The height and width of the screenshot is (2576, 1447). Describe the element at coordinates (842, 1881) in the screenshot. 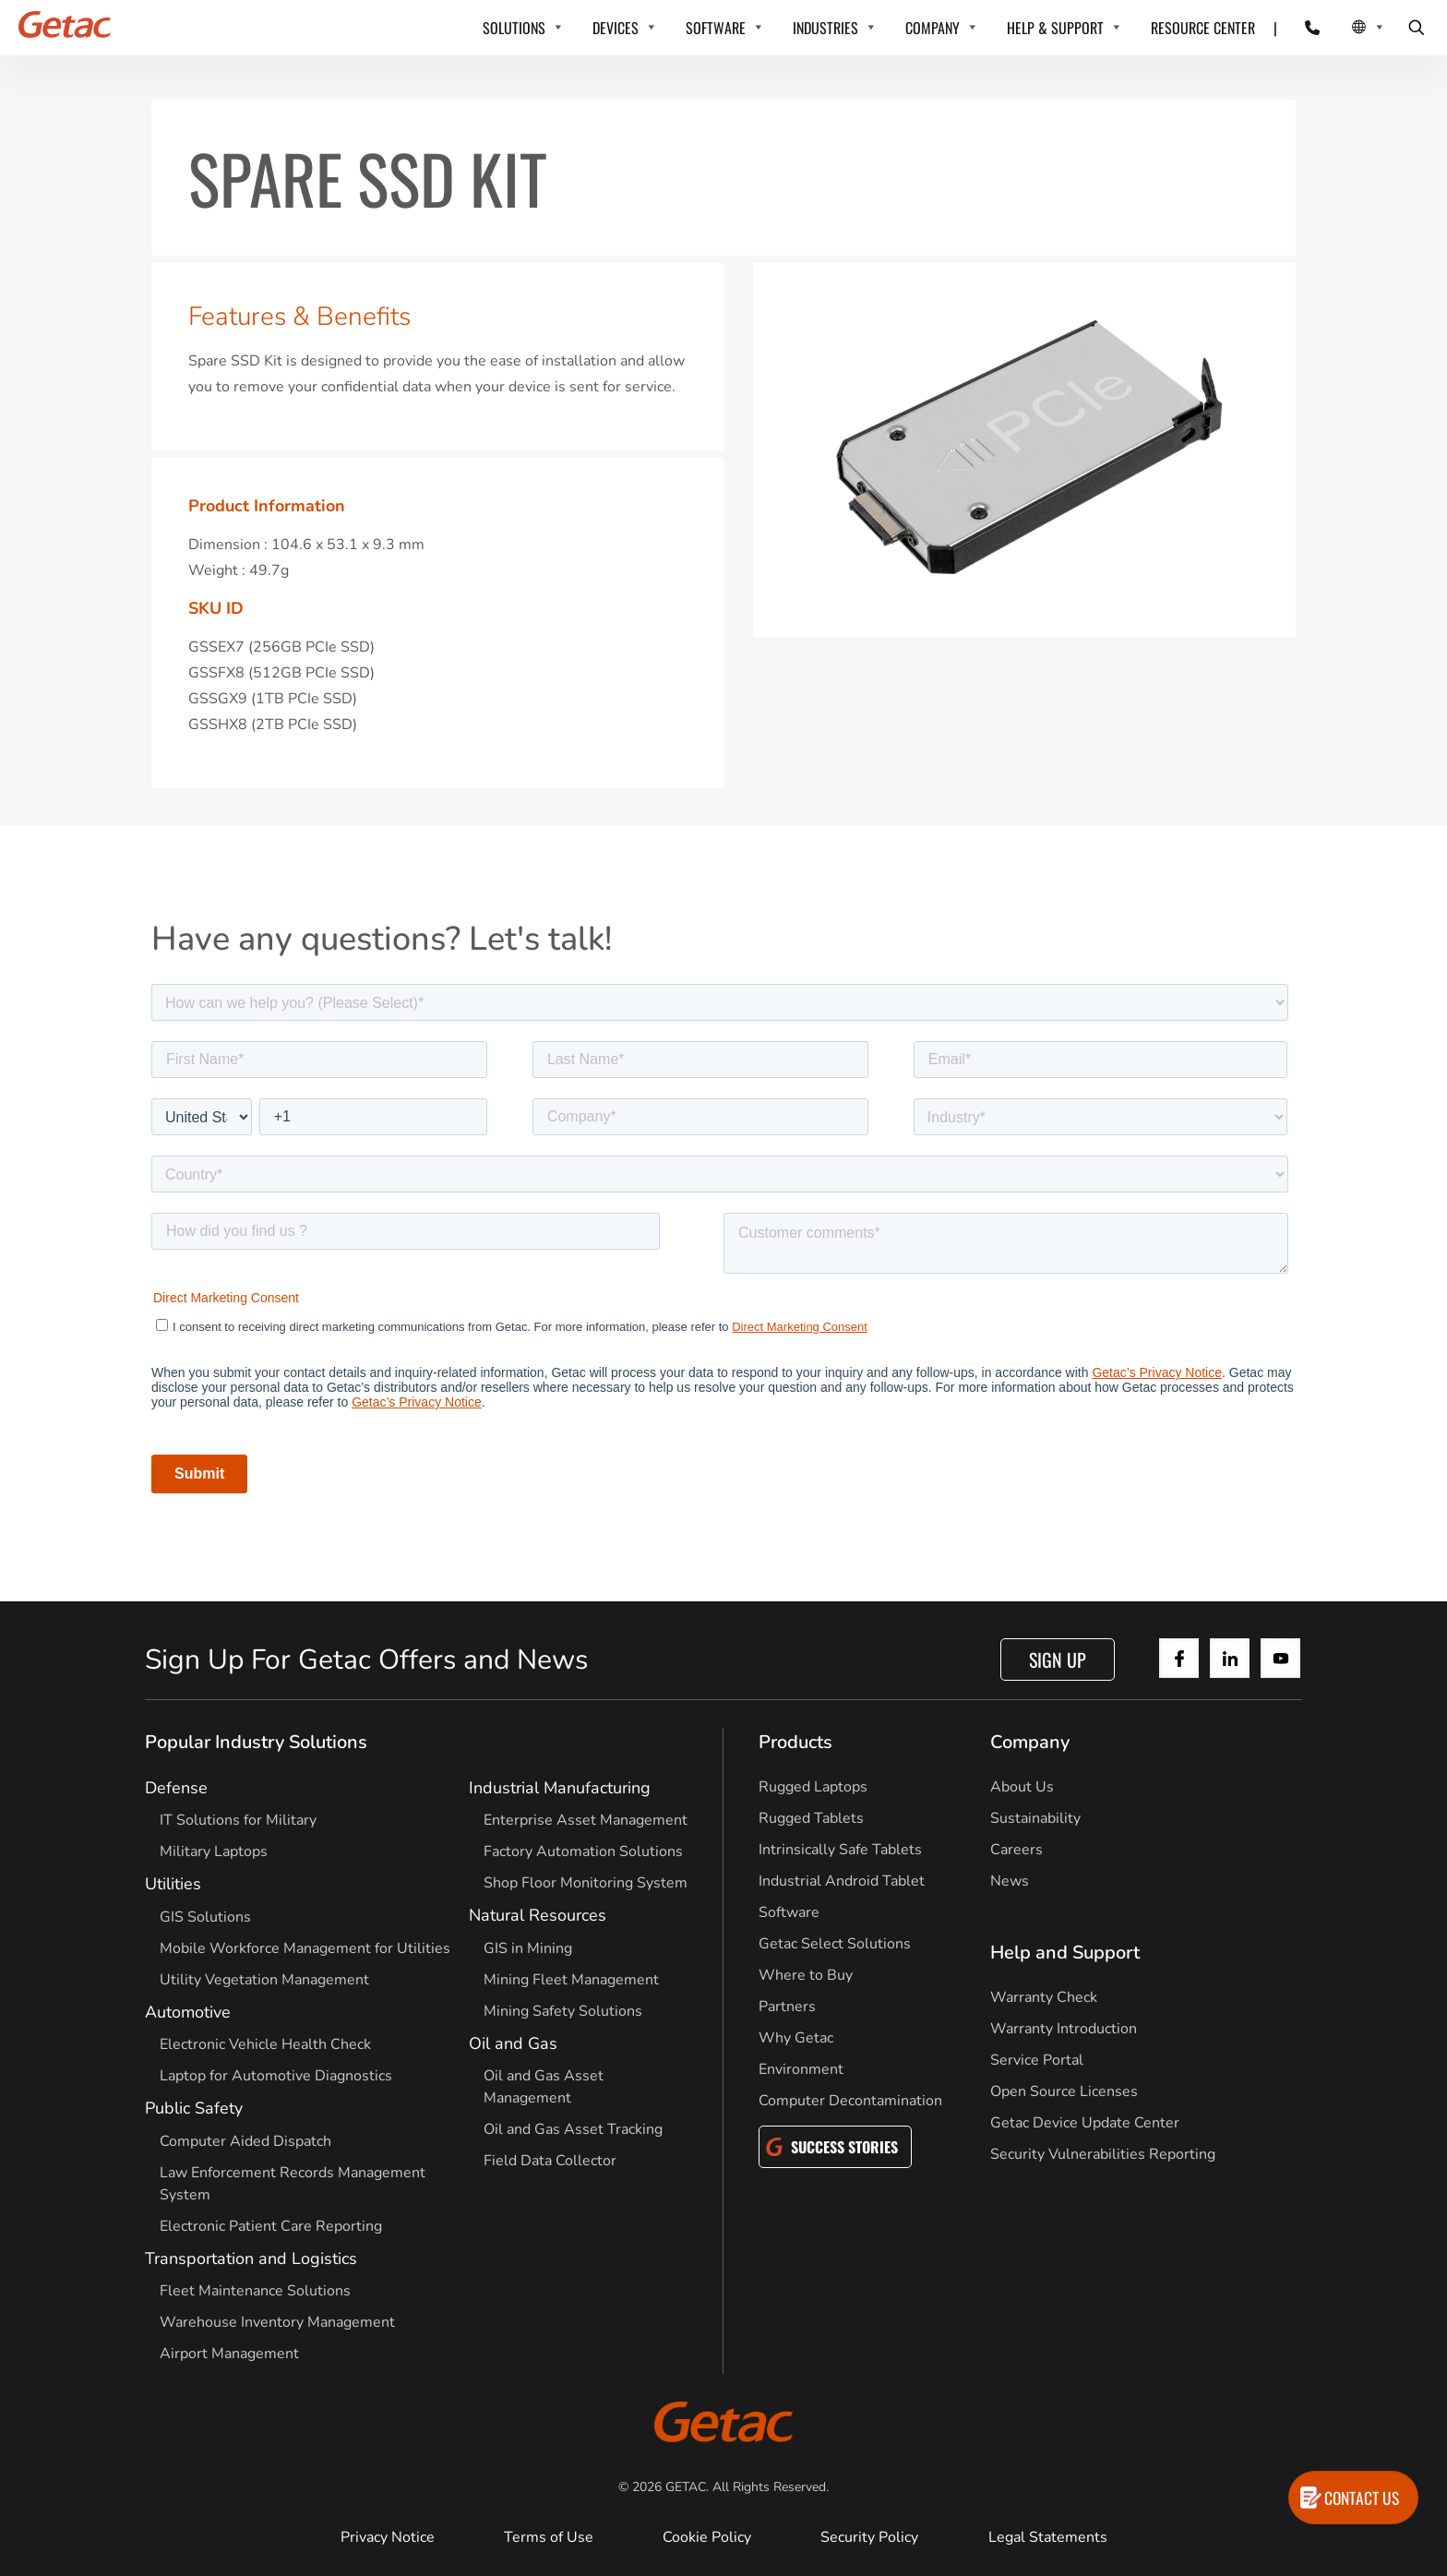

I see `Industrial Android Tablet` at that location.